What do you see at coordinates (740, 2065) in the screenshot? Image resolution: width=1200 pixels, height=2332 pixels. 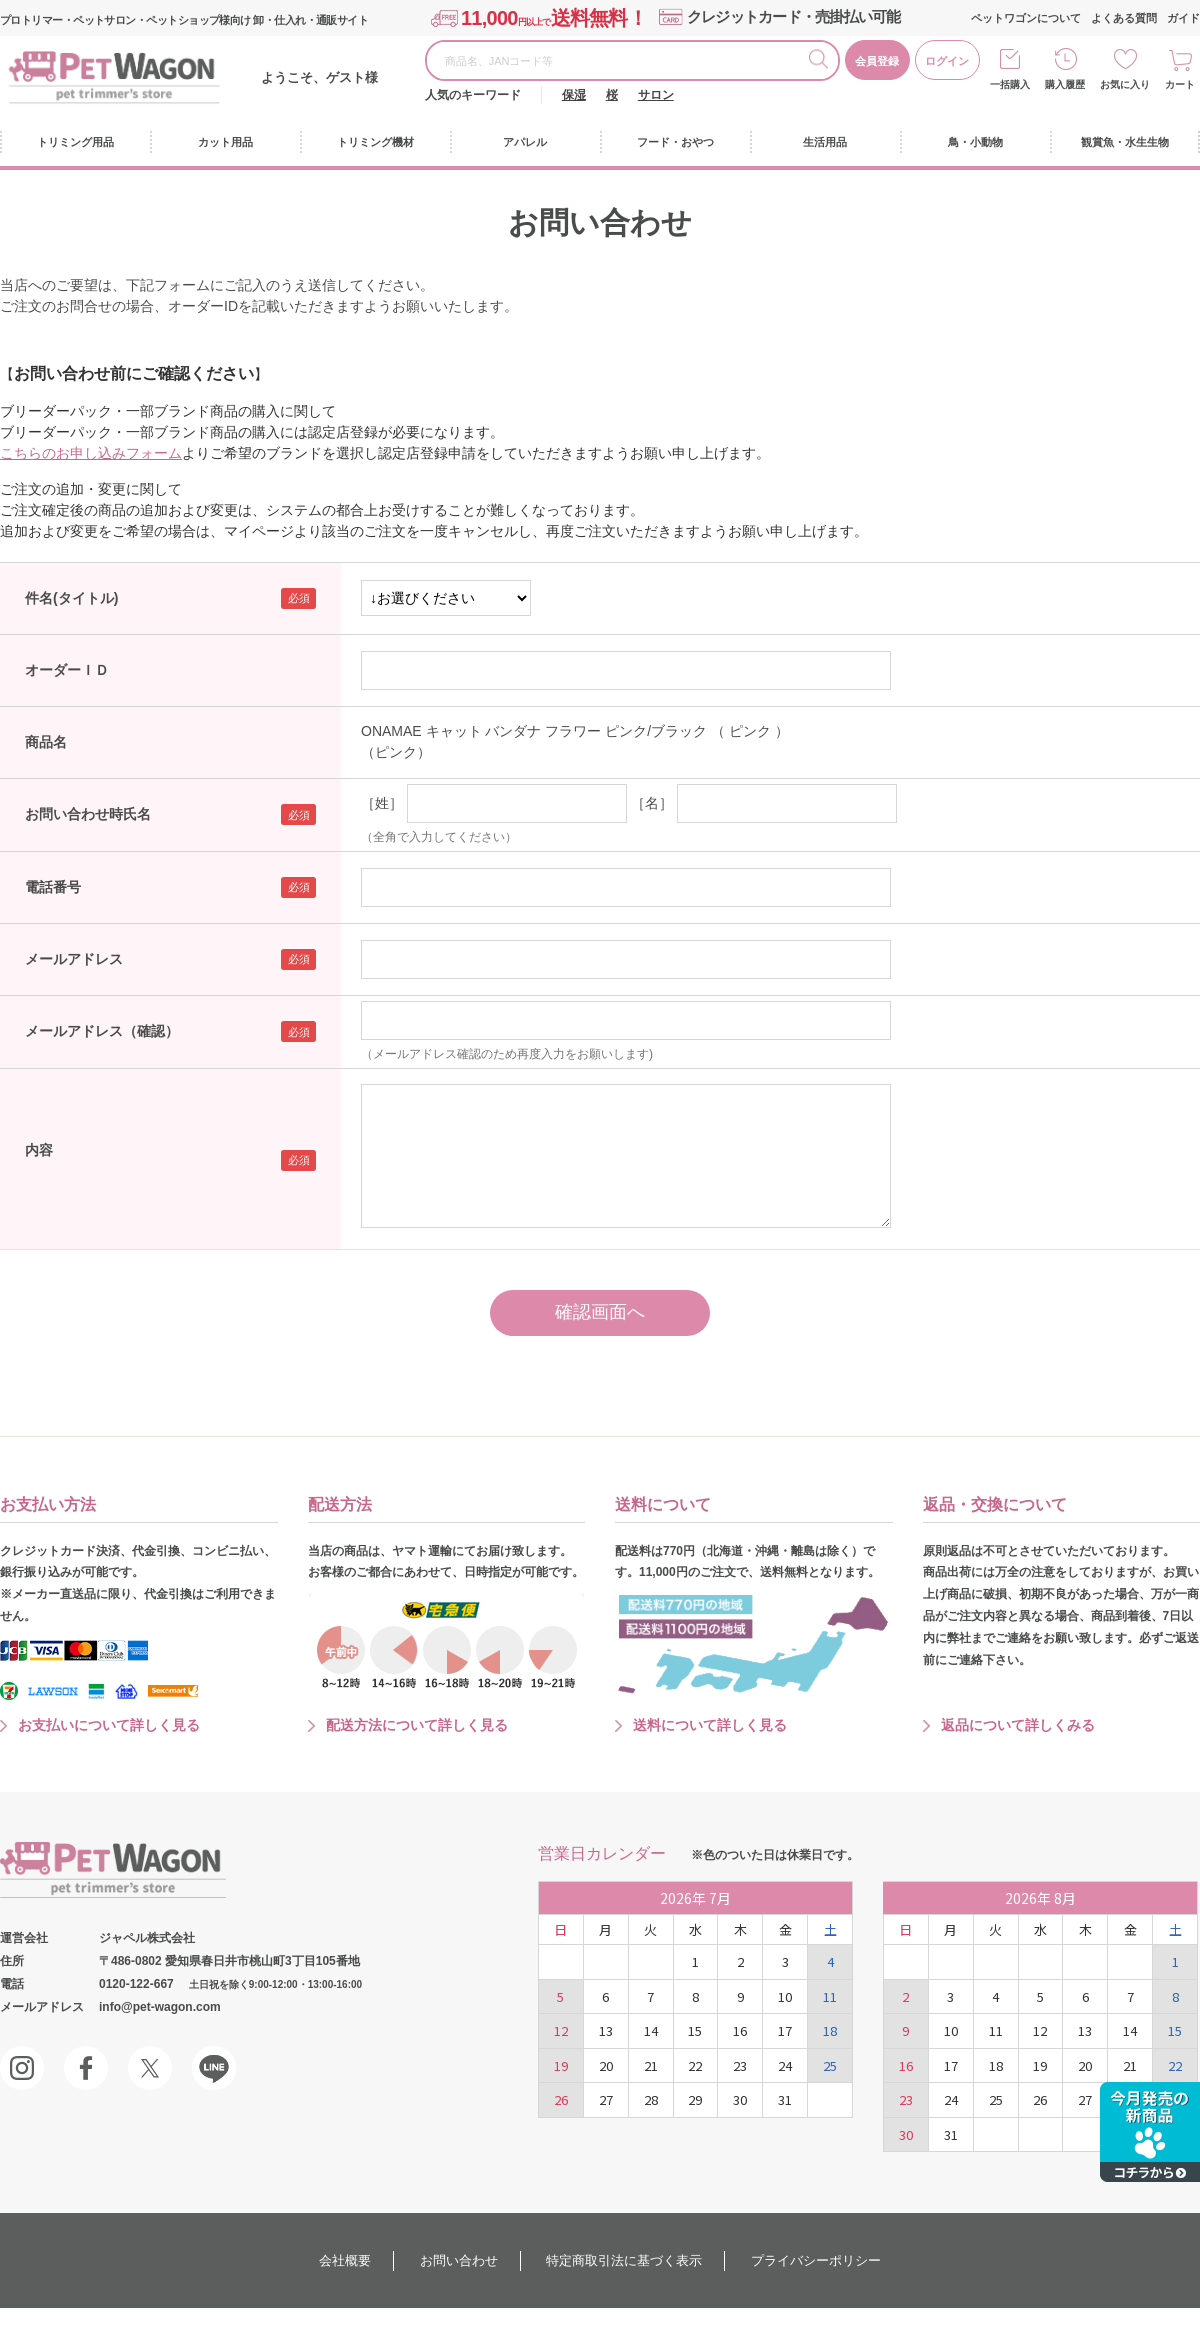 I see `23` at bounding box center [740, 2065].